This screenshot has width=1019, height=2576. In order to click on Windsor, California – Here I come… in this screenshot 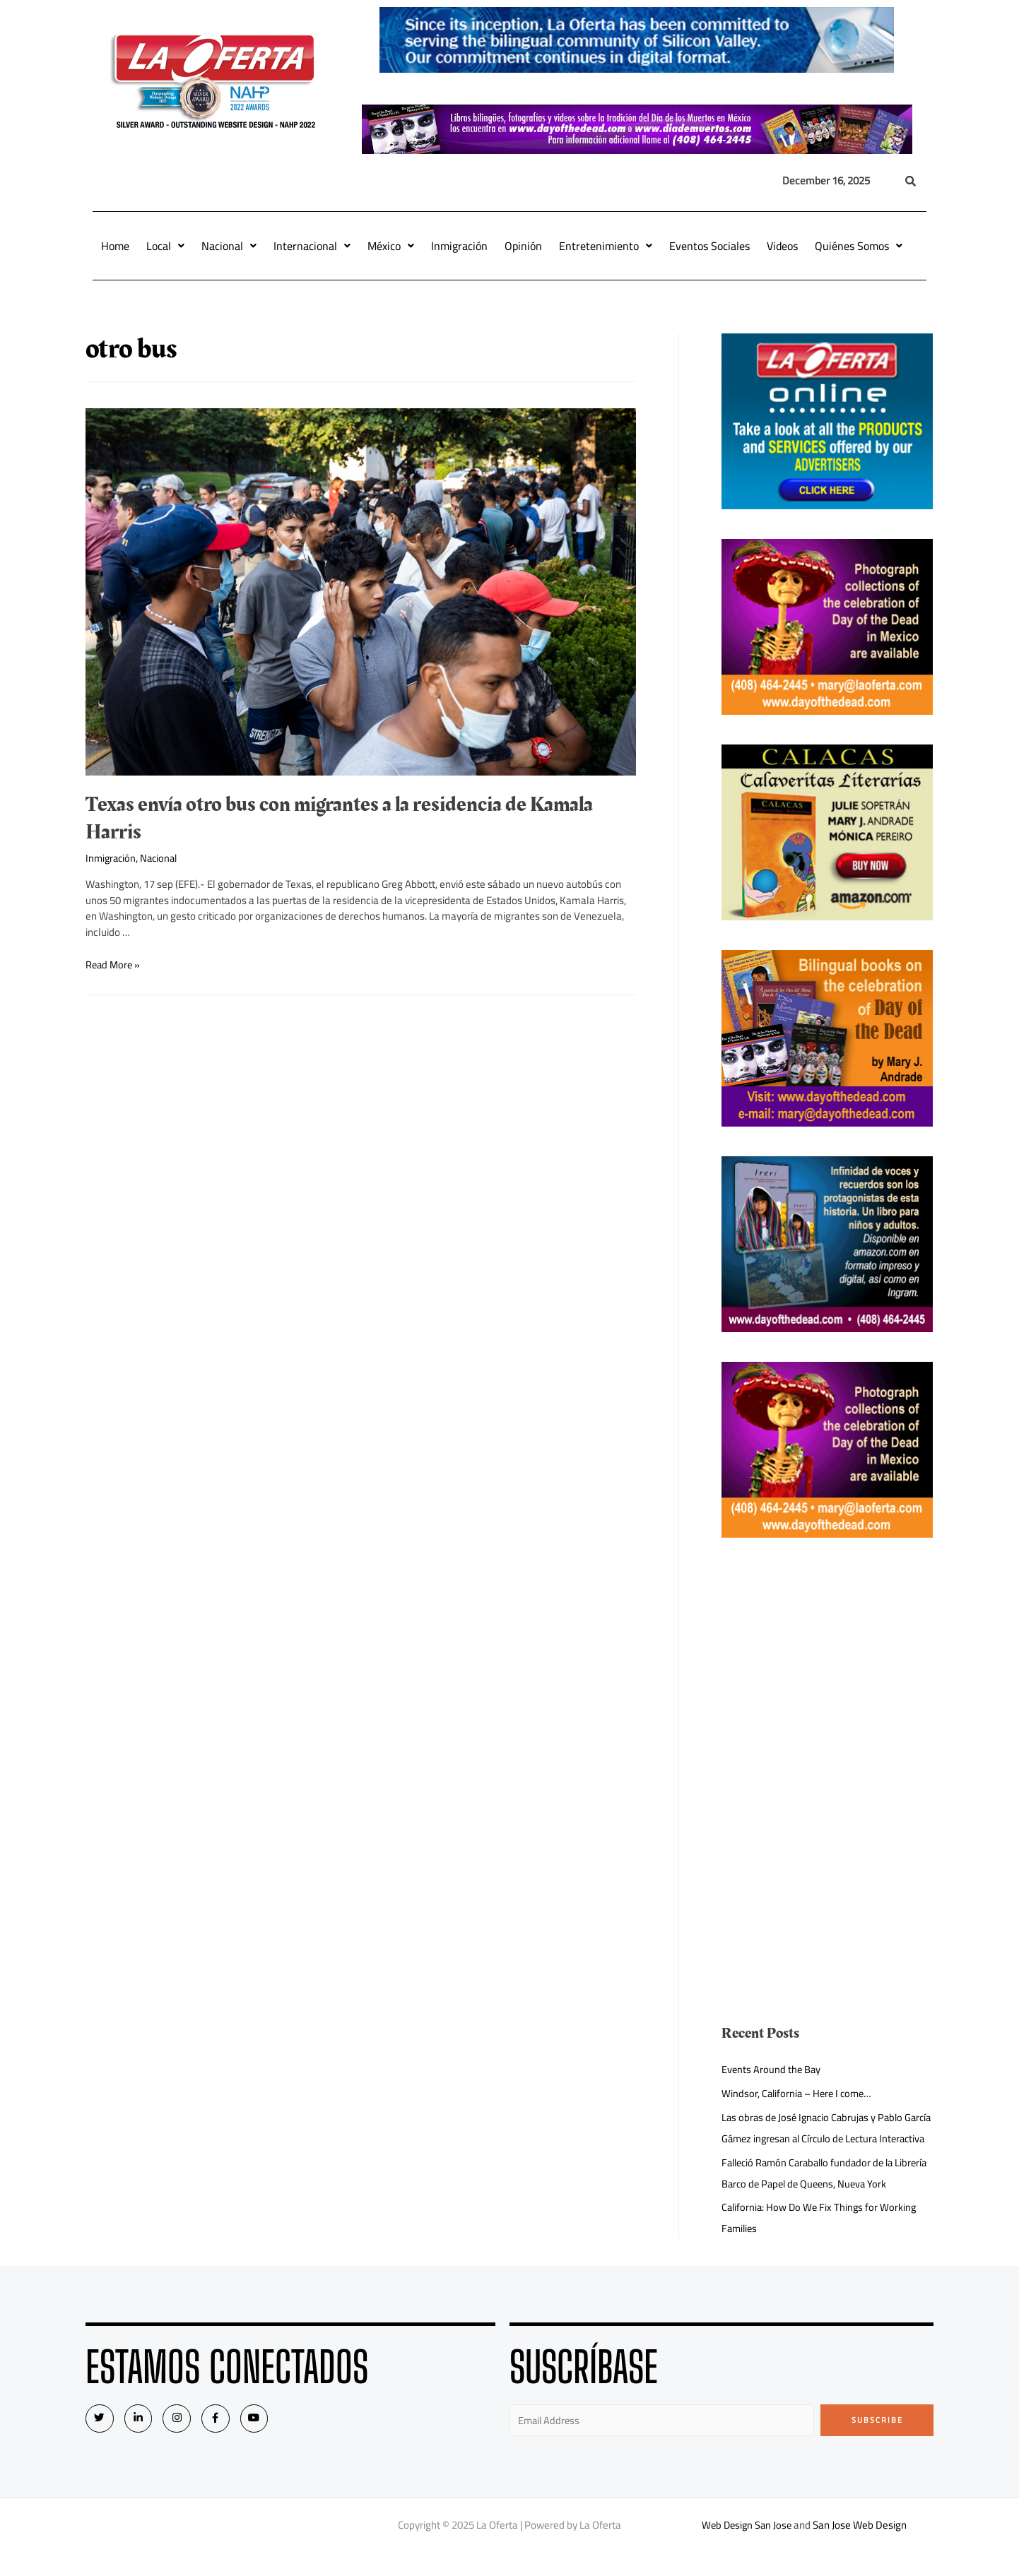, I will do `click(799, 2093)`.